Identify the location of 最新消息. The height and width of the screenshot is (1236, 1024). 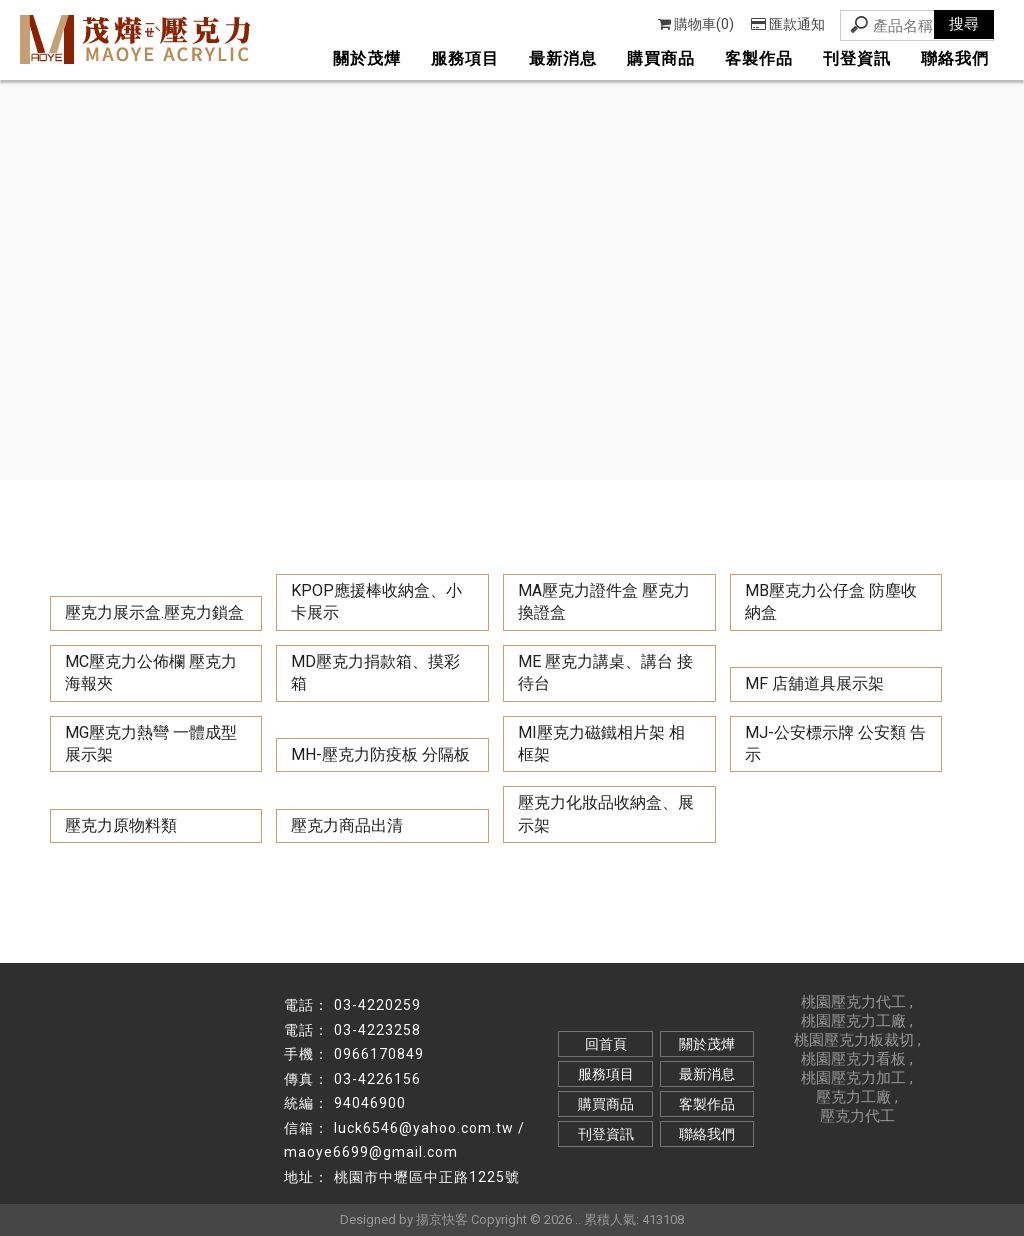
(563, 58).